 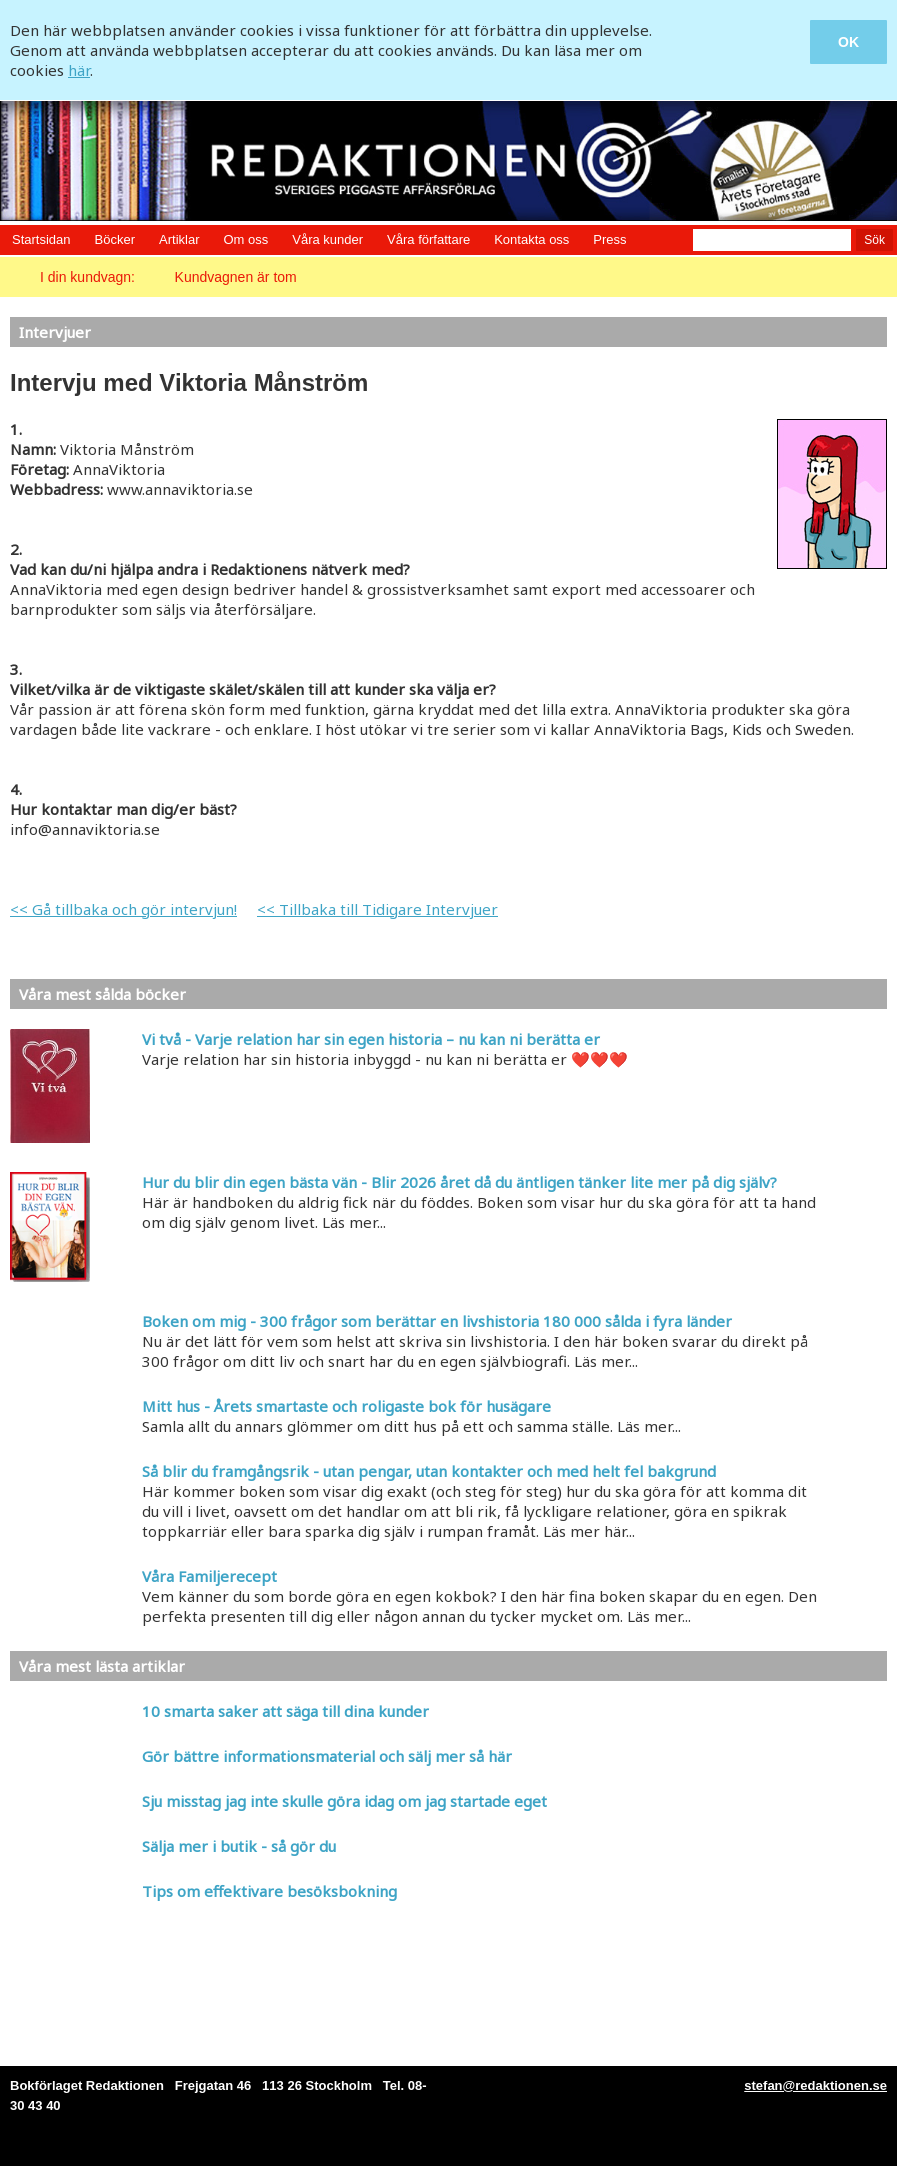 I want to click on Våra kunder, so click(x=327, y=239).